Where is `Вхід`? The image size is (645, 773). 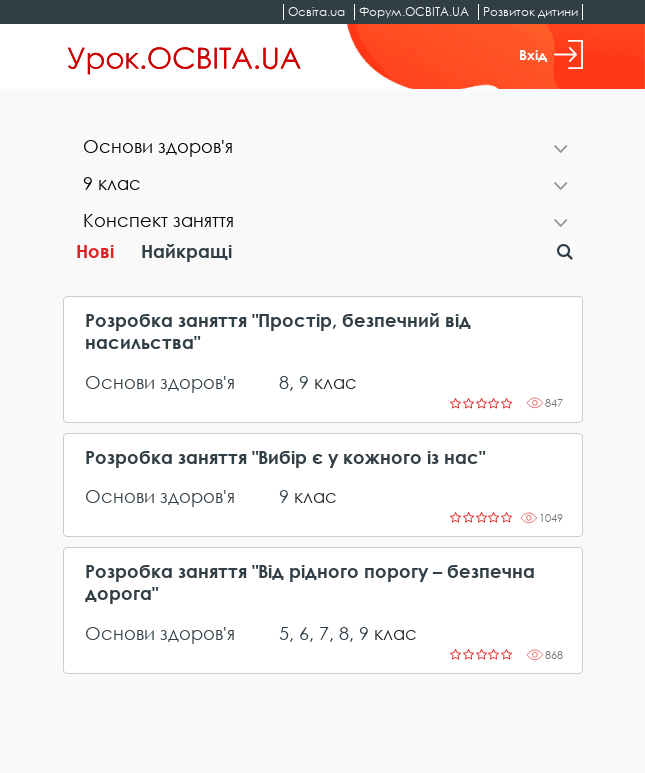 Вхід is located at coordinates (551, 54).